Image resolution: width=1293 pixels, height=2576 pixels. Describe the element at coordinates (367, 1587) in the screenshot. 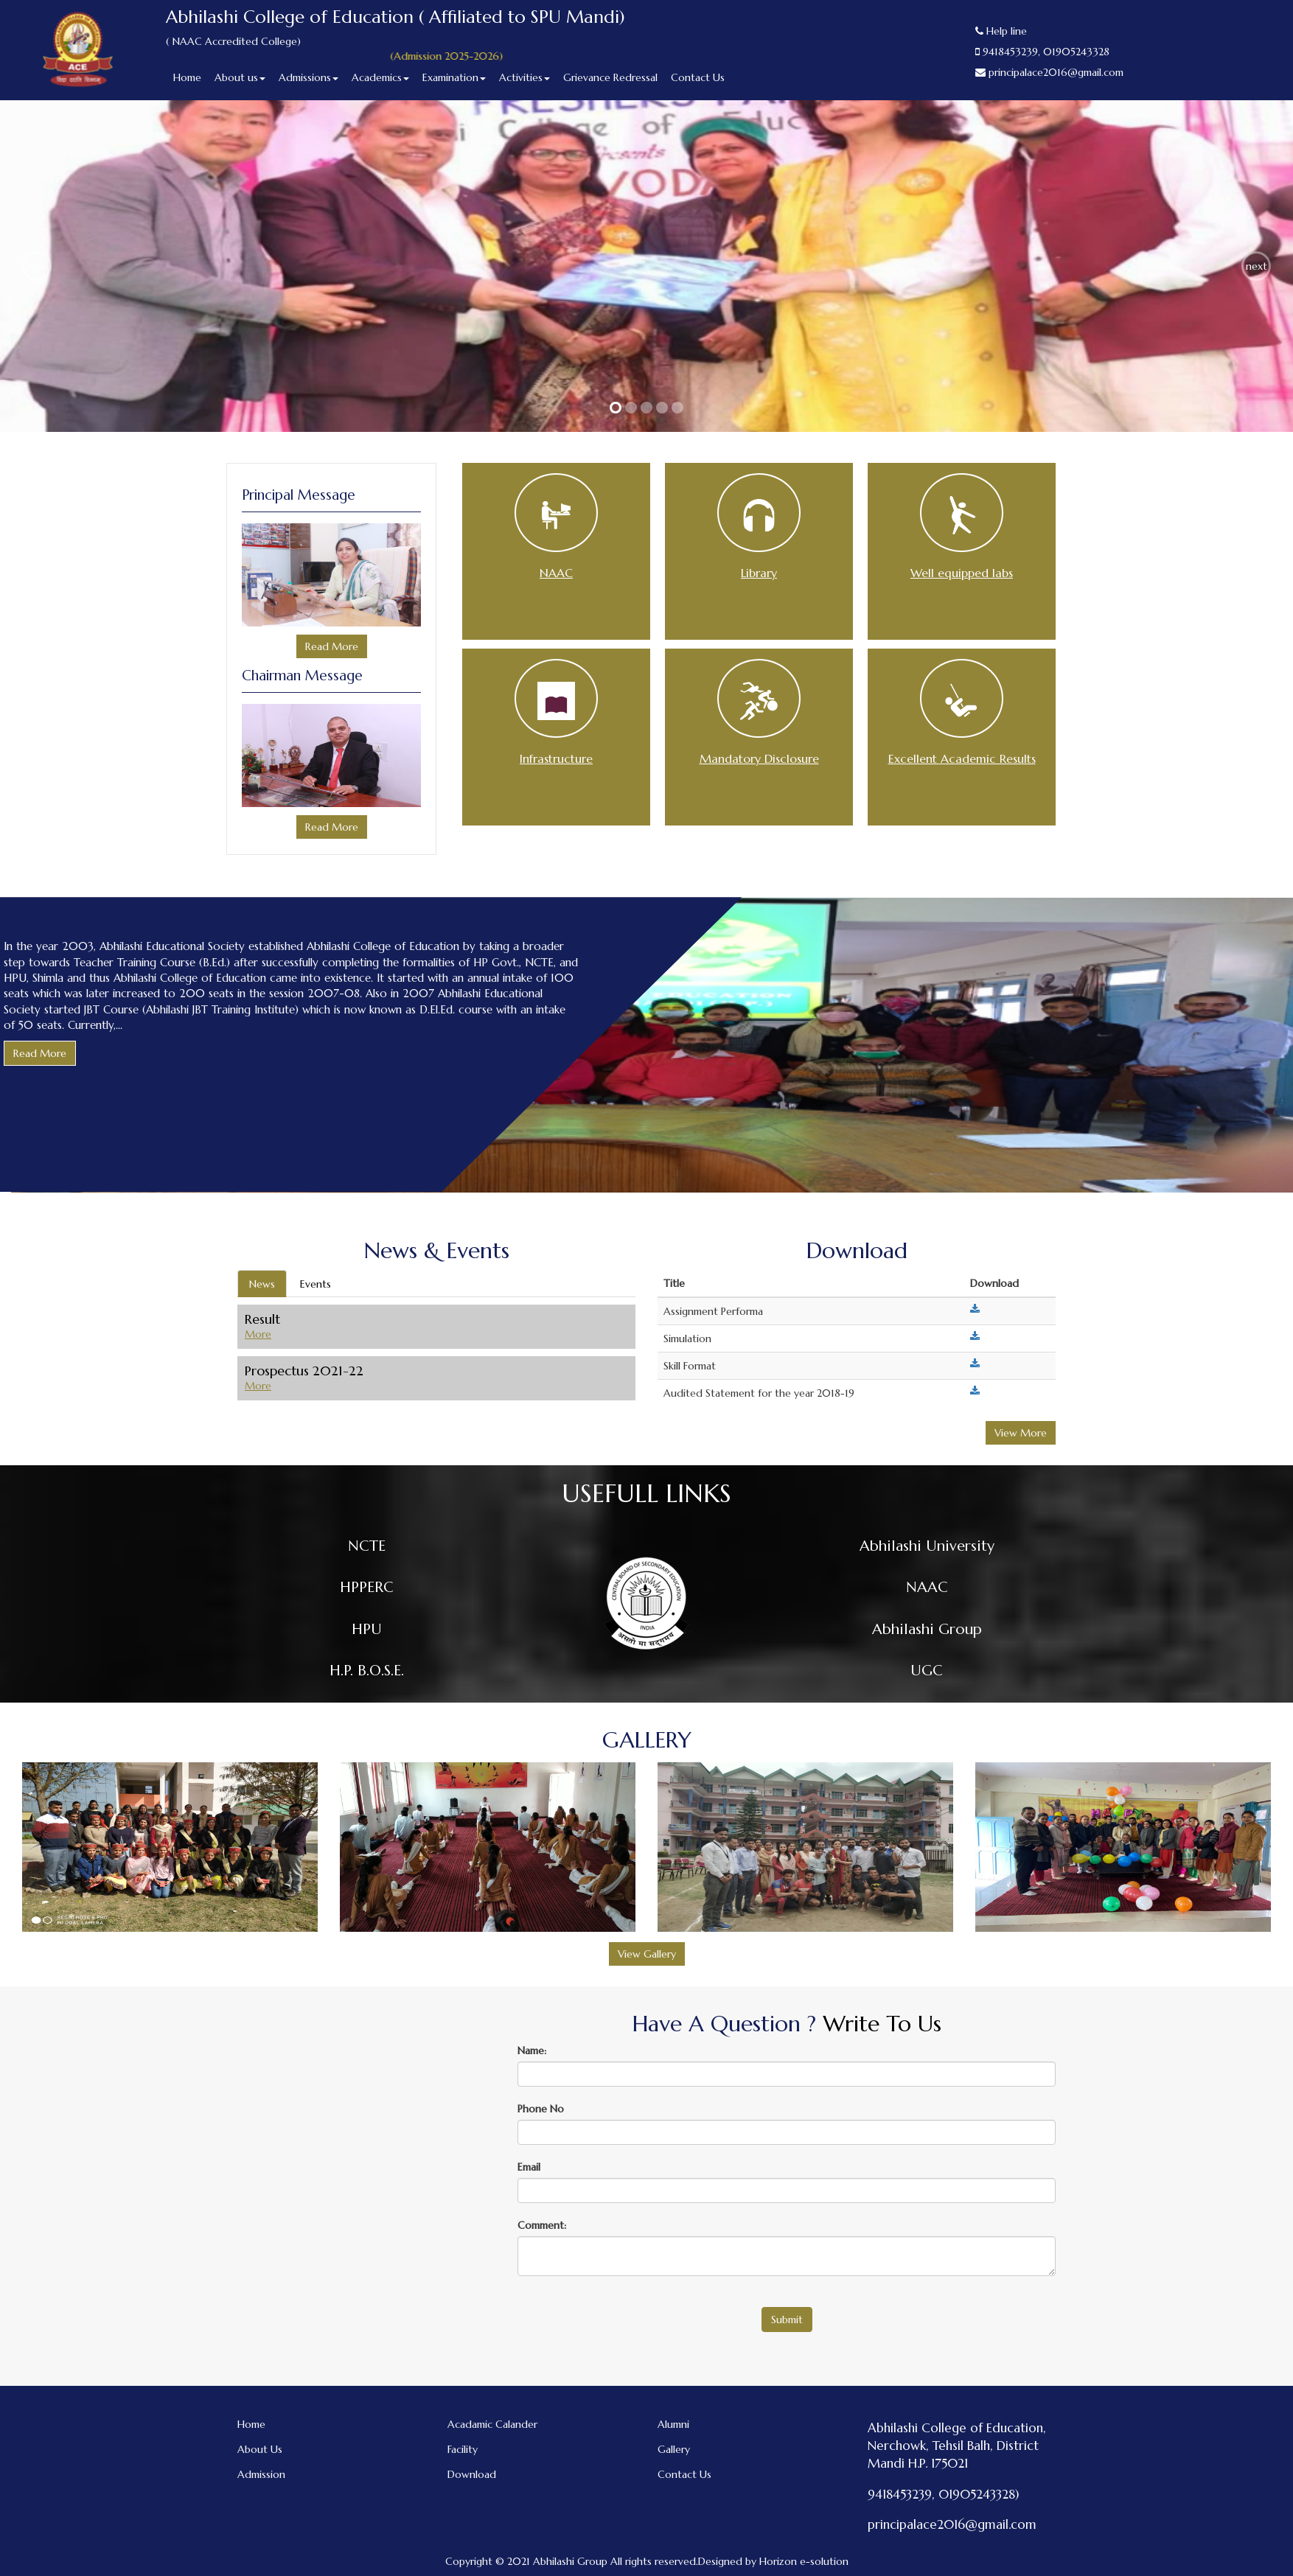

I see `HPPERC` at that location.